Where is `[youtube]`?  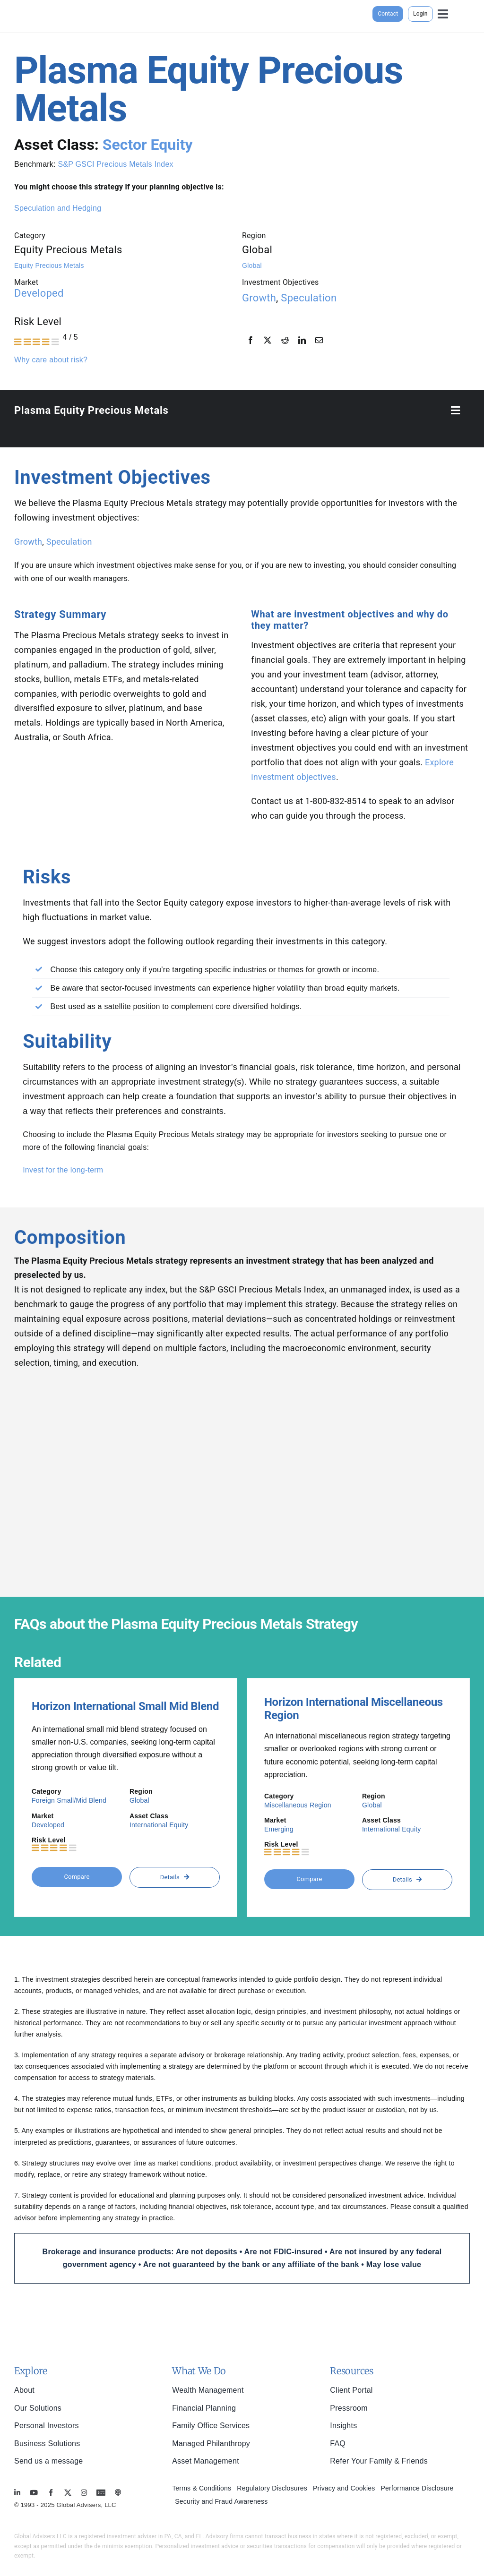
[youtube] is located at coordinates (34, 2492).